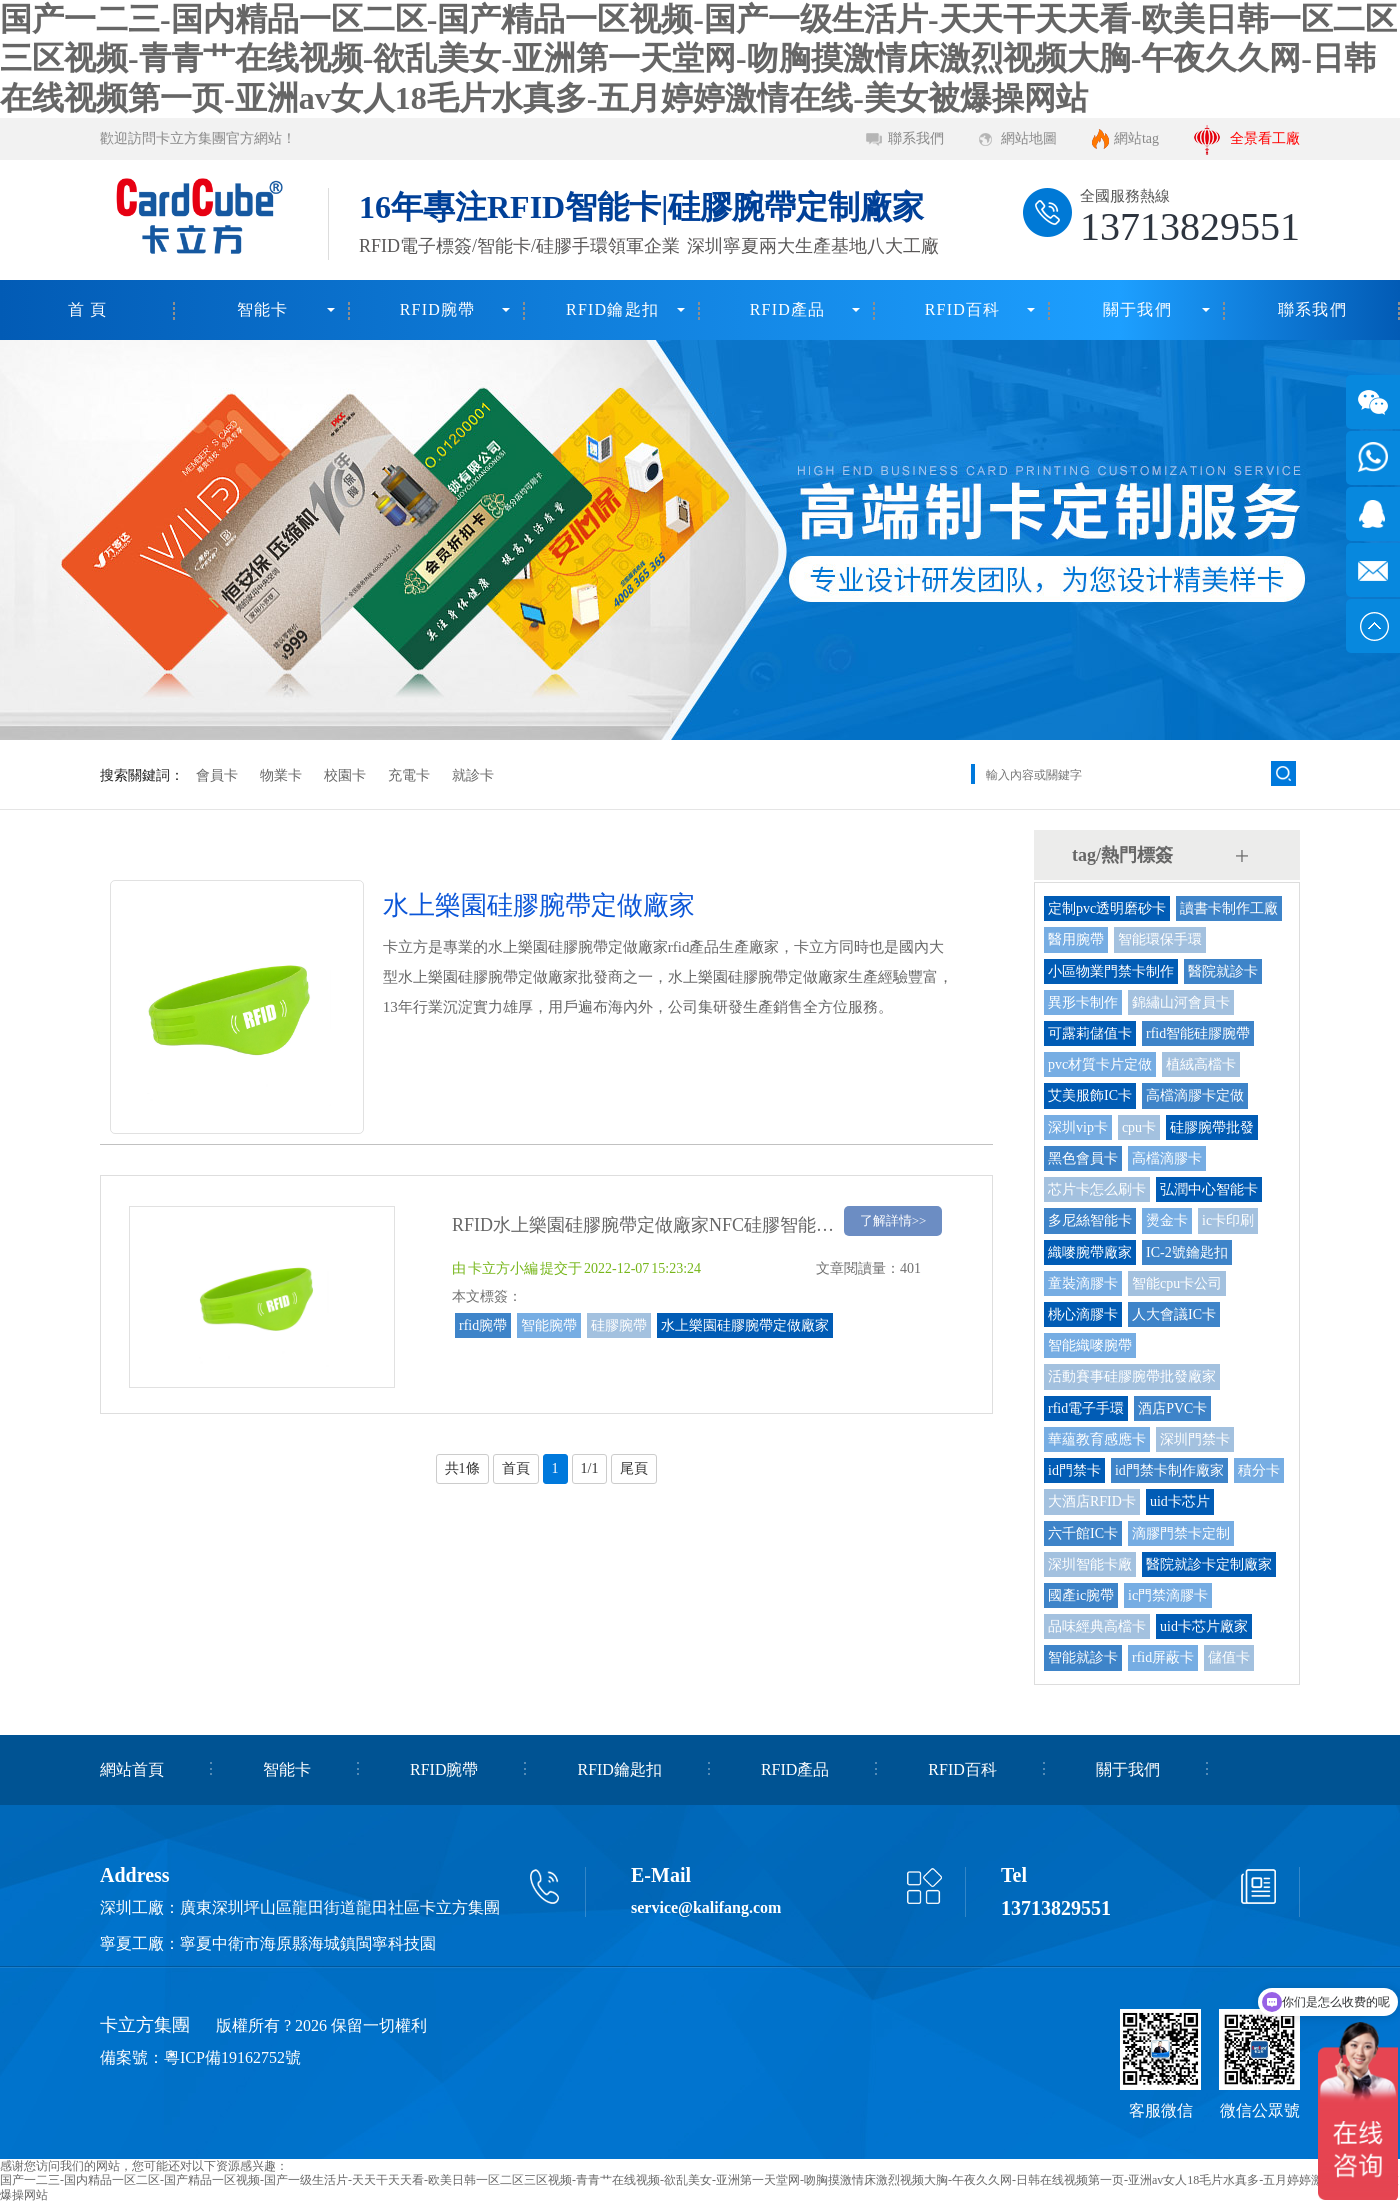 The height and width of the screenshot is (2203, 1400). I want to click on 桃心滴膠卡, so click(1083, 1314).